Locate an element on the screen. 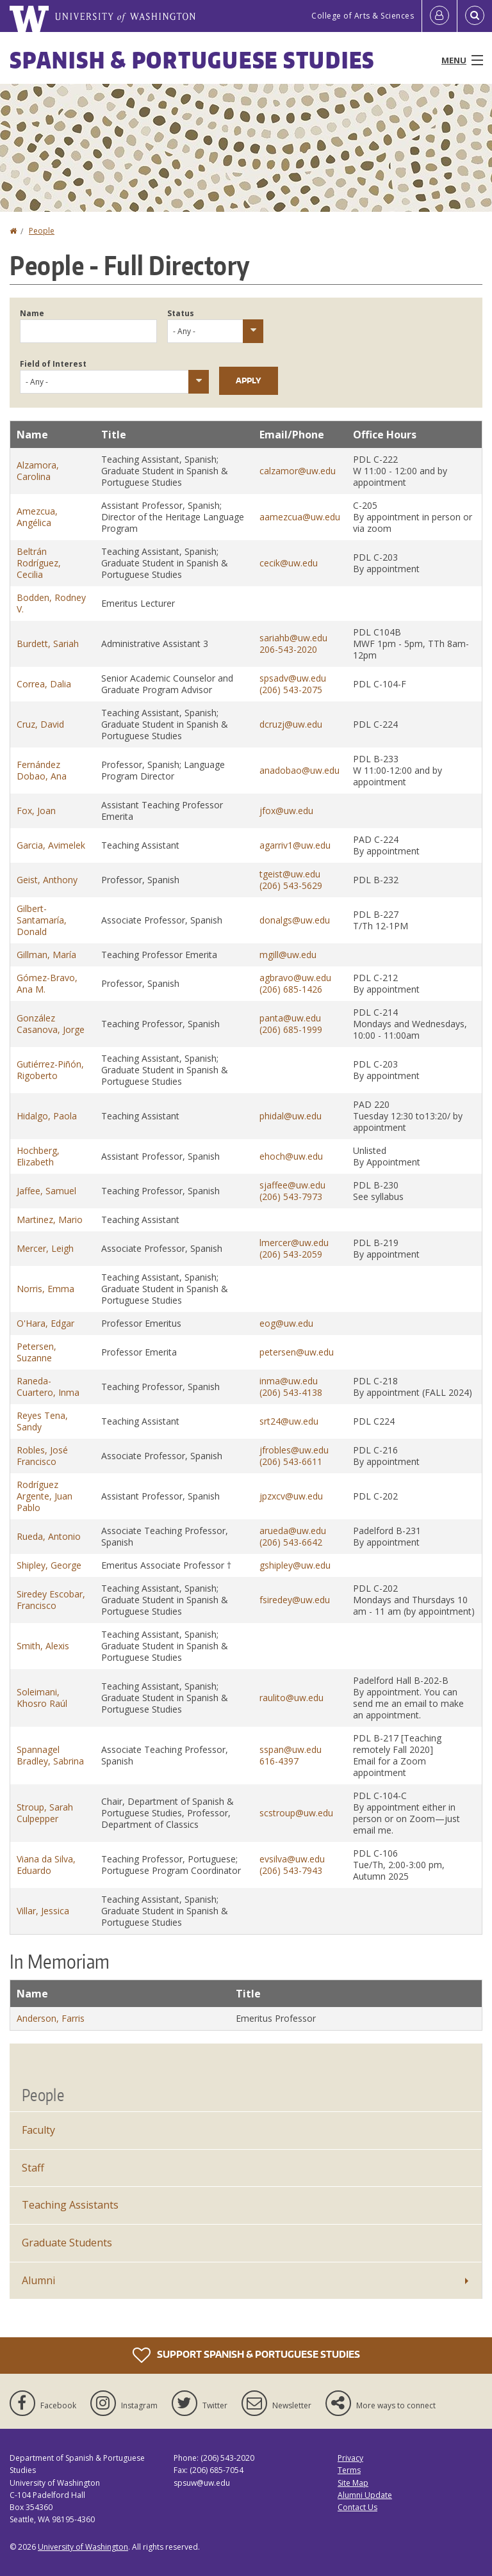 The image size is (492, 2576). Hidalgo, Paola is located at coordinates (47, 1116).